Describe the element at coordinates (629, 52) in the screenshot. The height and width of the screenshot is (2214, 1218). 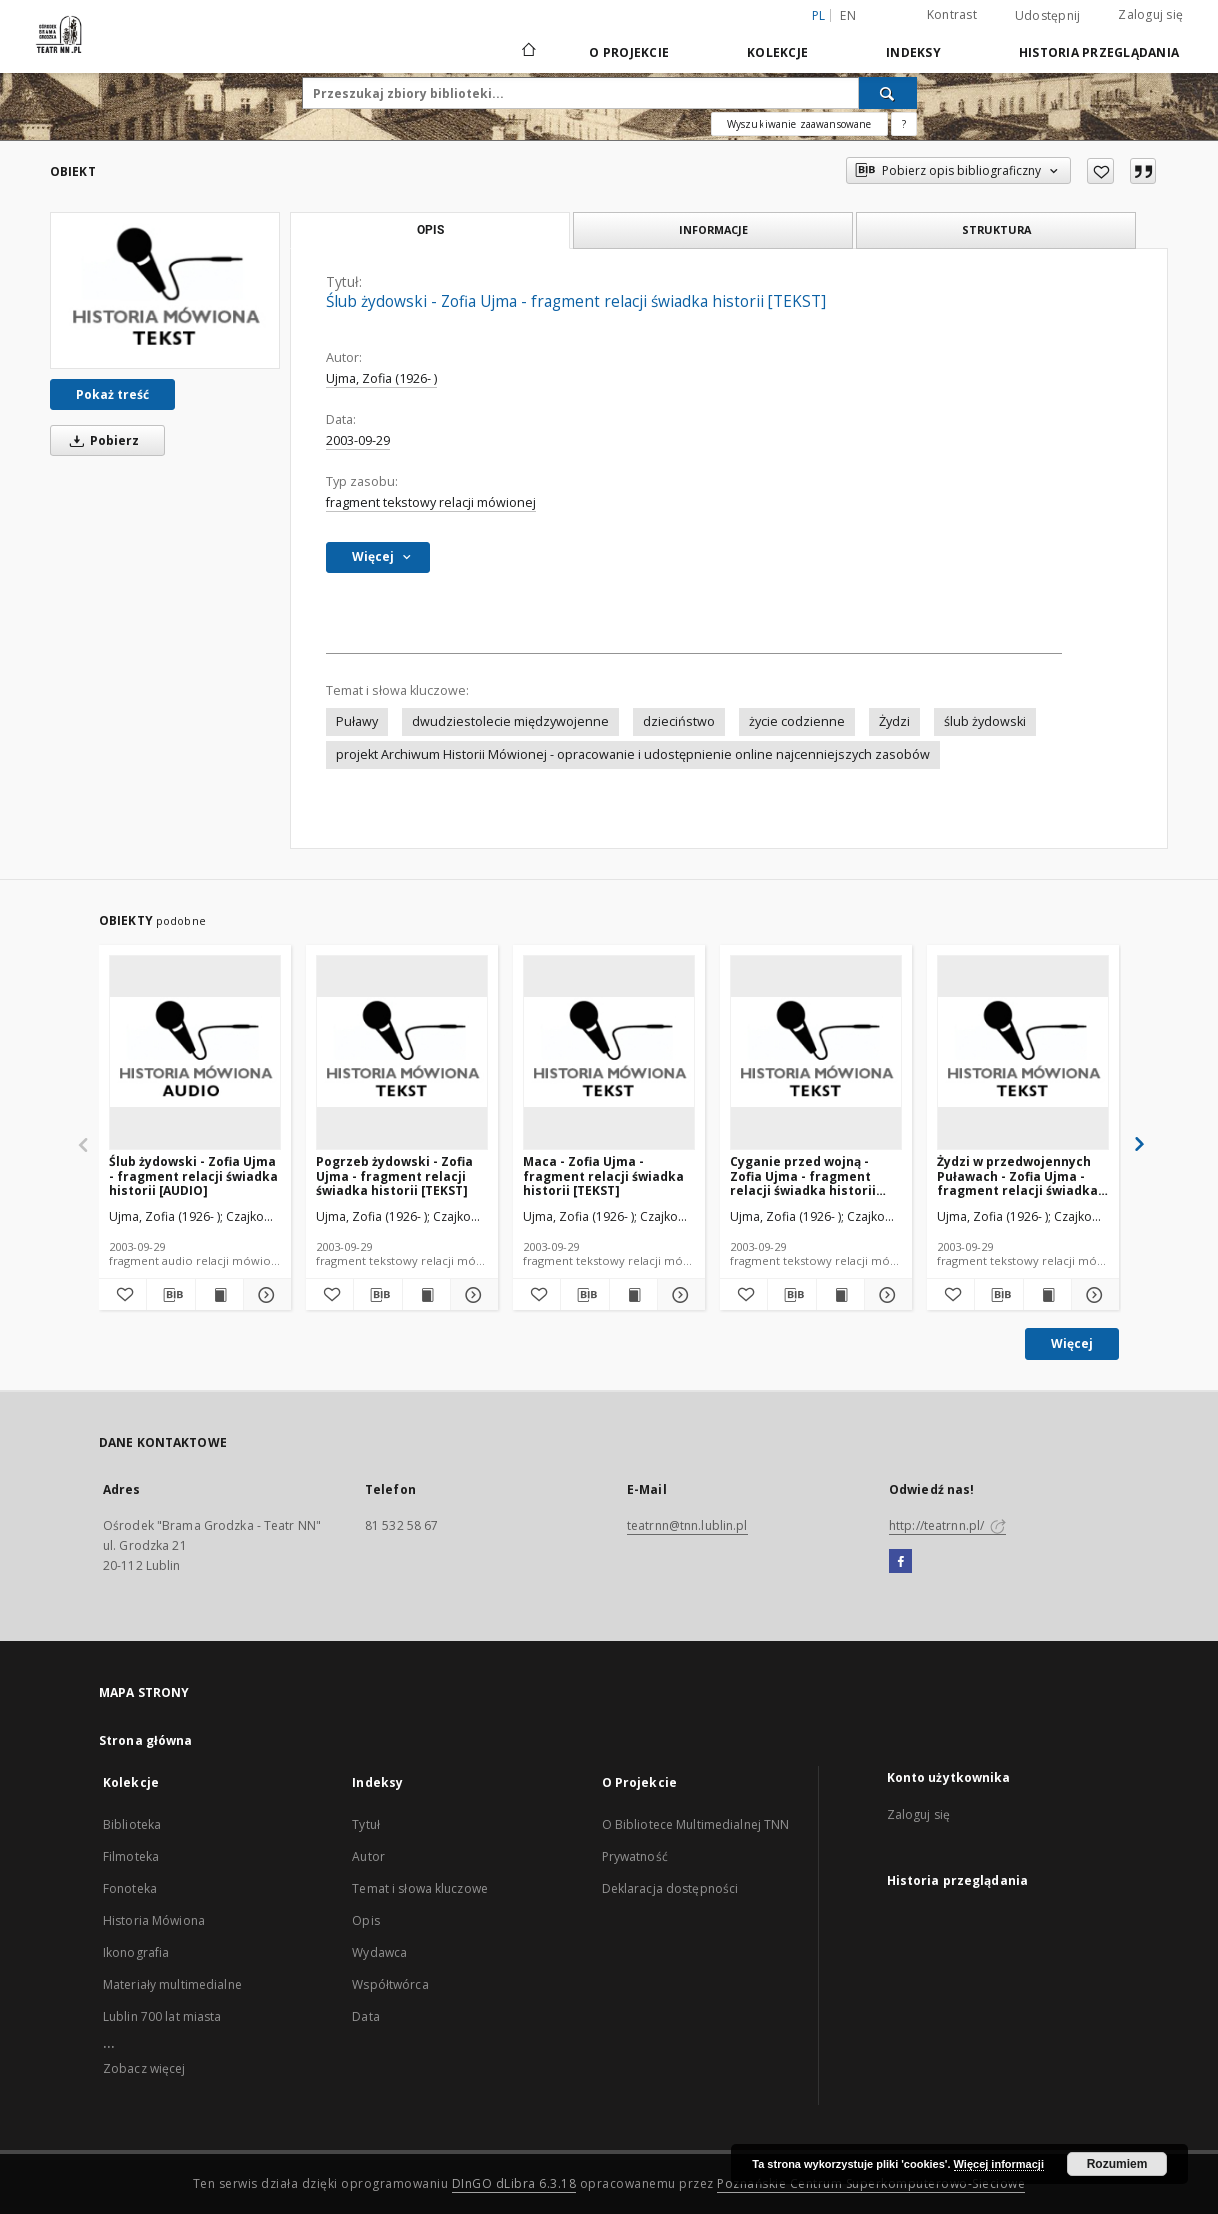
I see `O Projekcie` at that location.